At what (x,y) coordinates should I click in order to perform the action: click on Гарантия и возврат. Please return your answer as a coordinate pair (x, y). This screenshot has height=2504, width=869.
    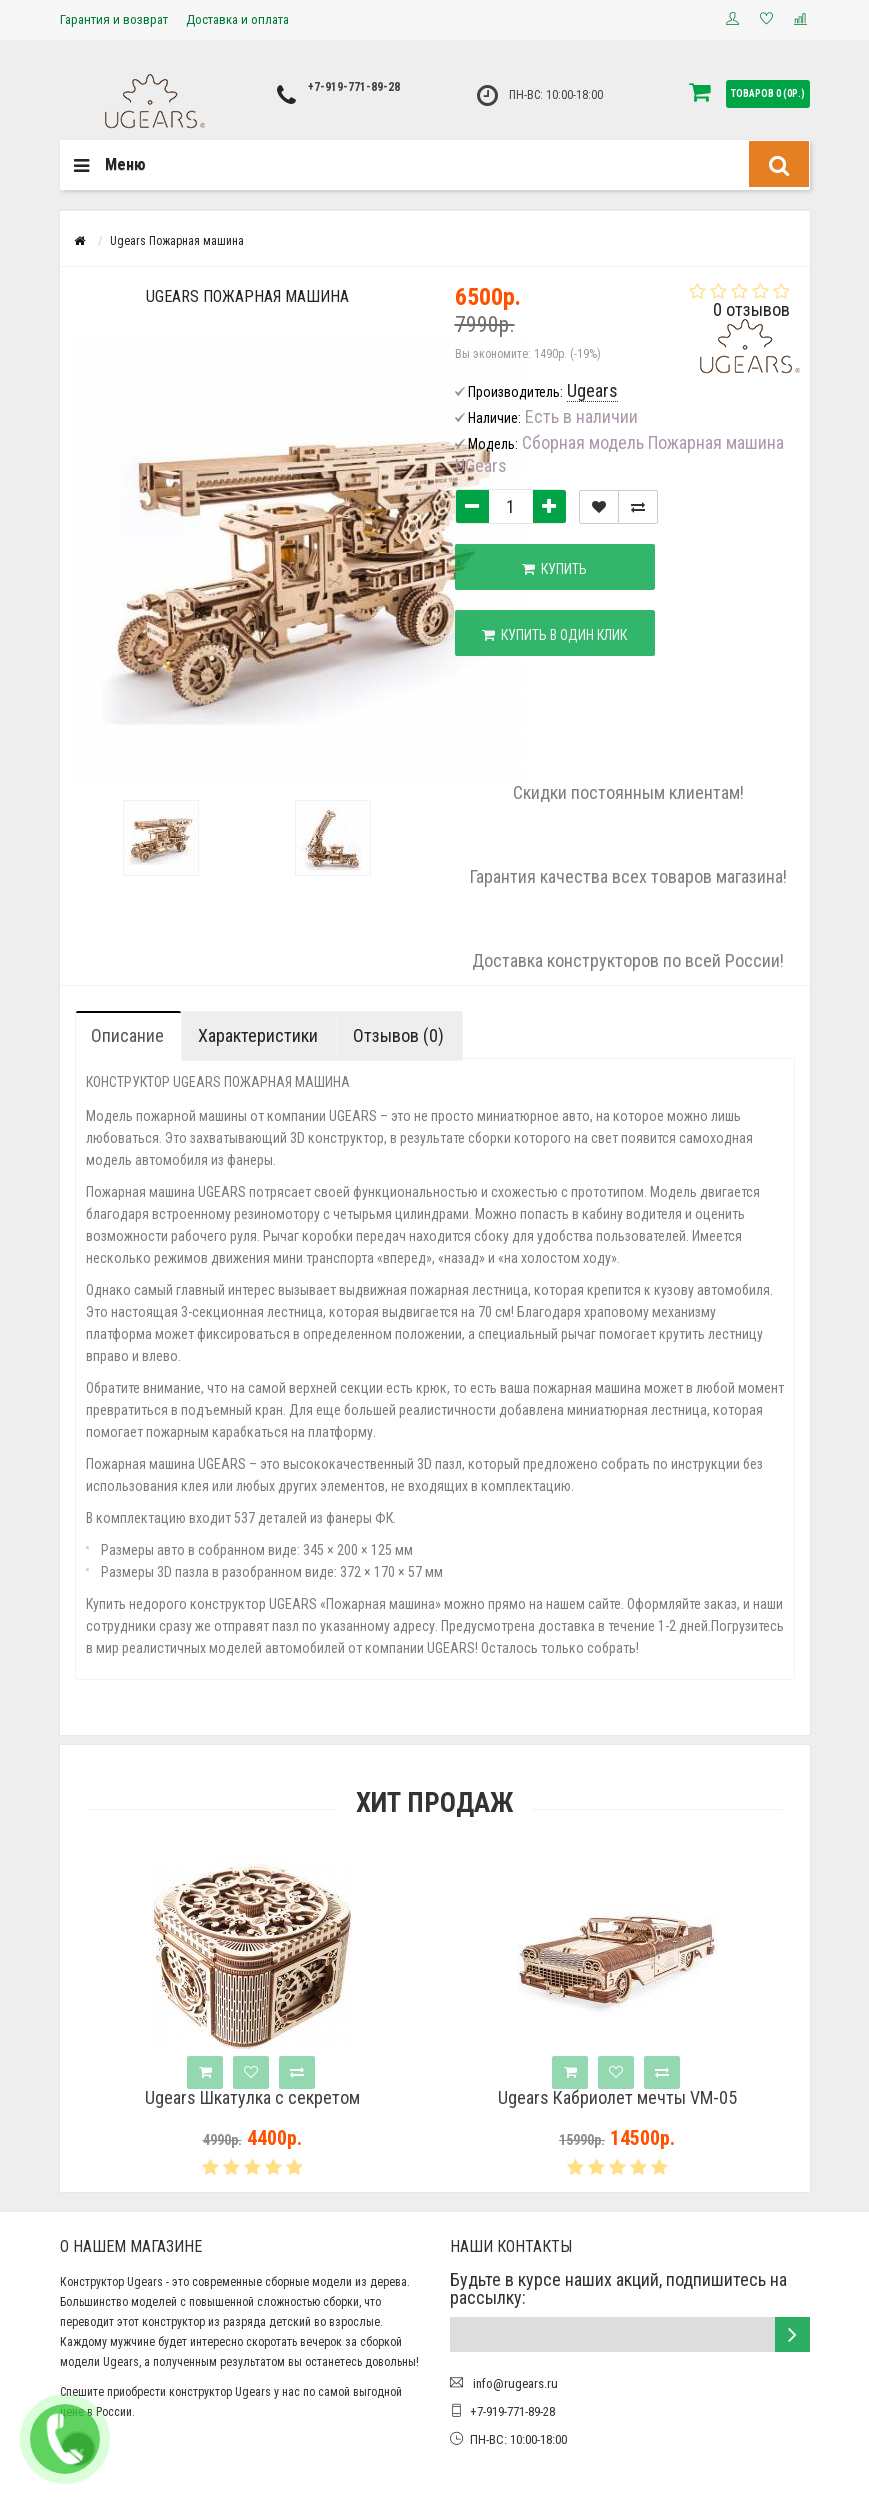
    Looking at the image, I should click on (114, 19).